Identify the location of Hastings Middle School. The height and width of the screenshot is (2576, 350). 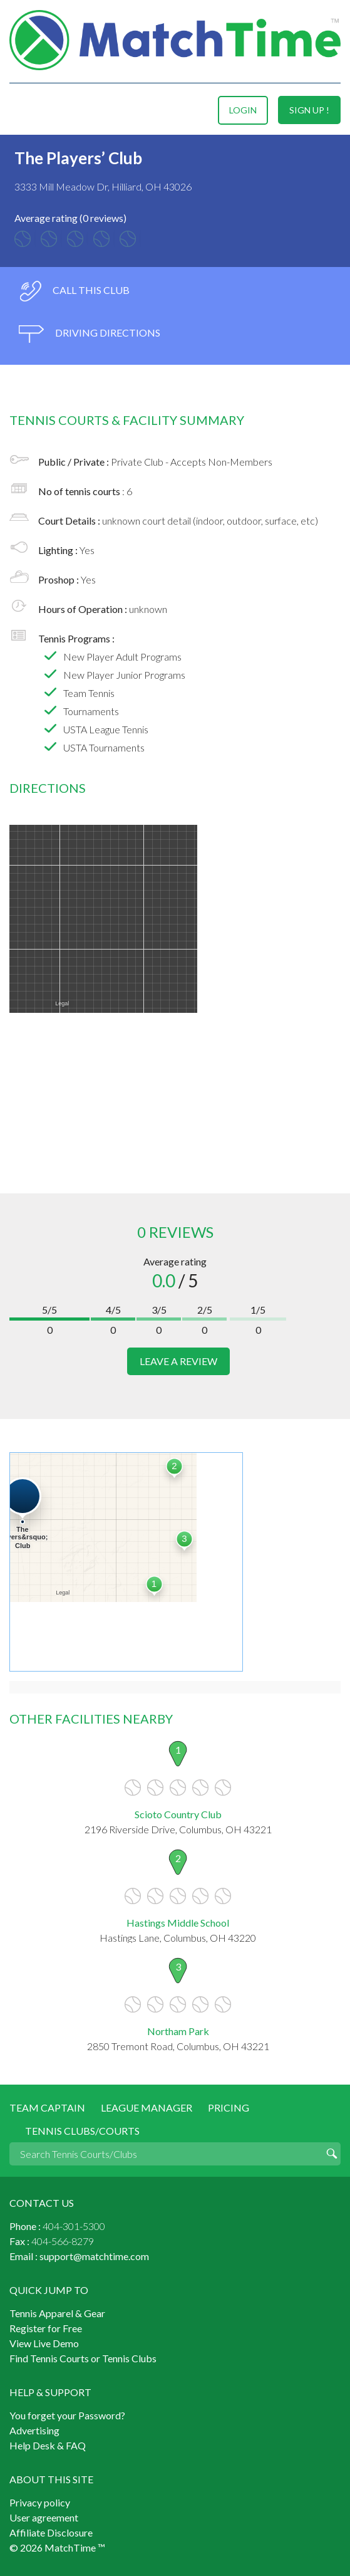
(177, 1923).